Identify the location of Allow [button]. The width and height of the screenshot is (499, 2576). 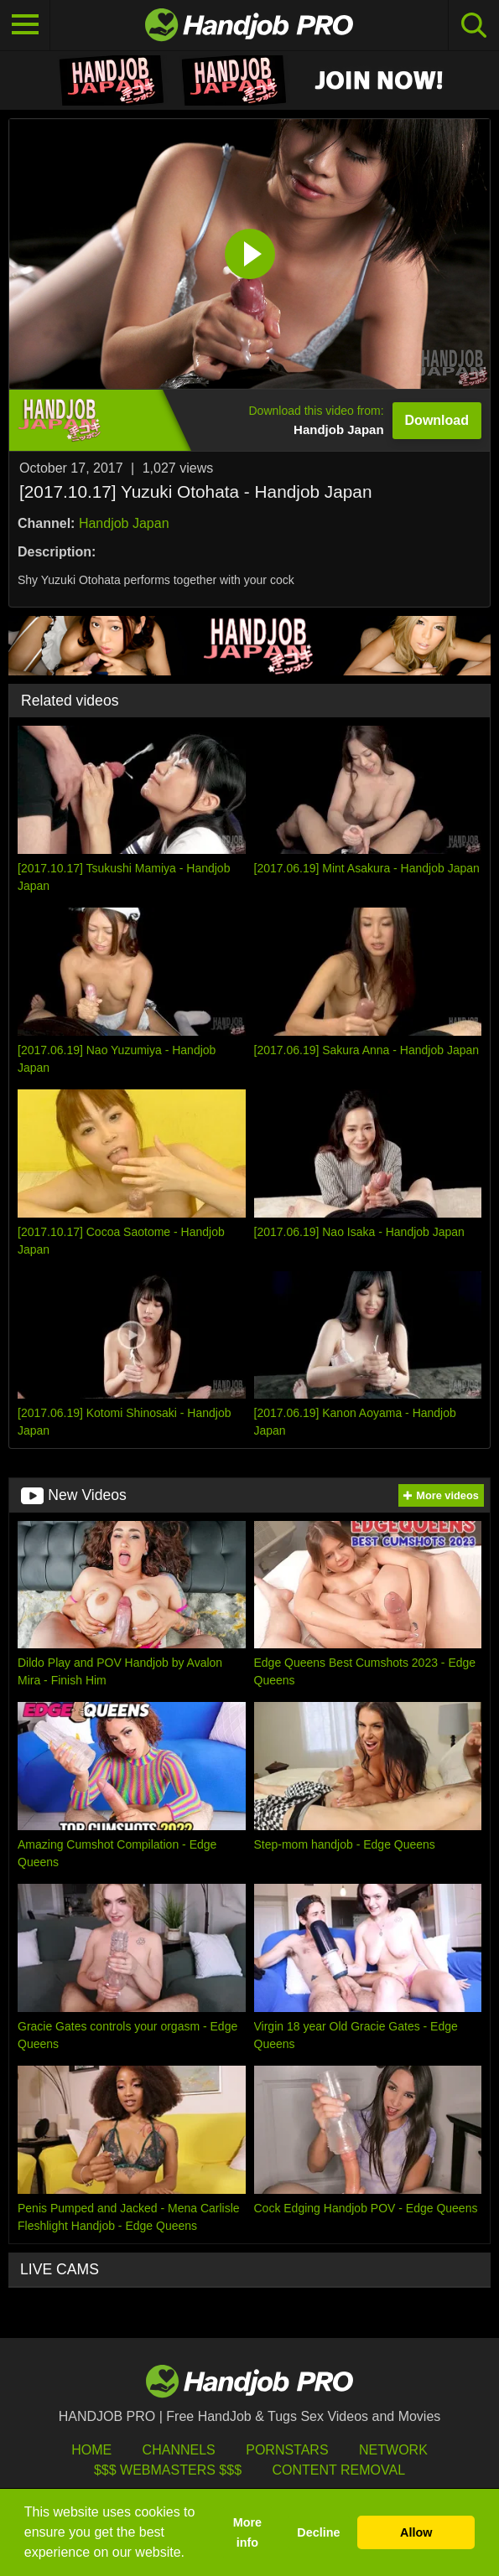
(416, 2532).